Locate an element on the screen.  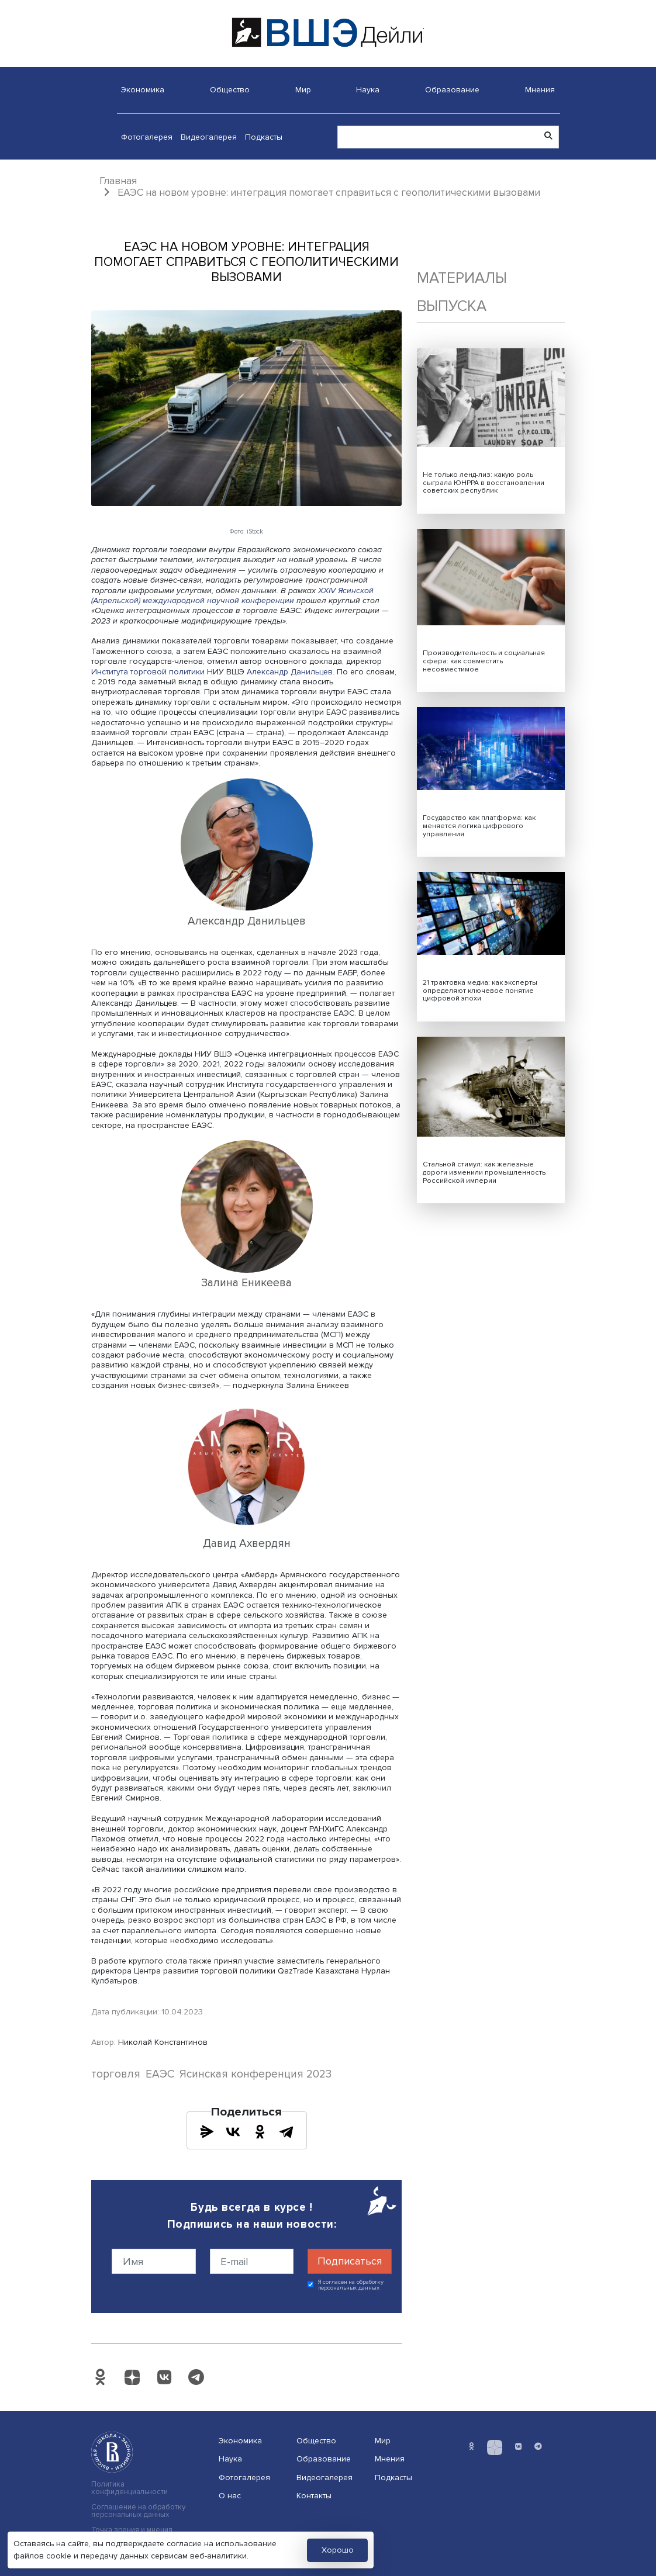
Ясинская конференция 2023 is located at coordinates (255, 2074).